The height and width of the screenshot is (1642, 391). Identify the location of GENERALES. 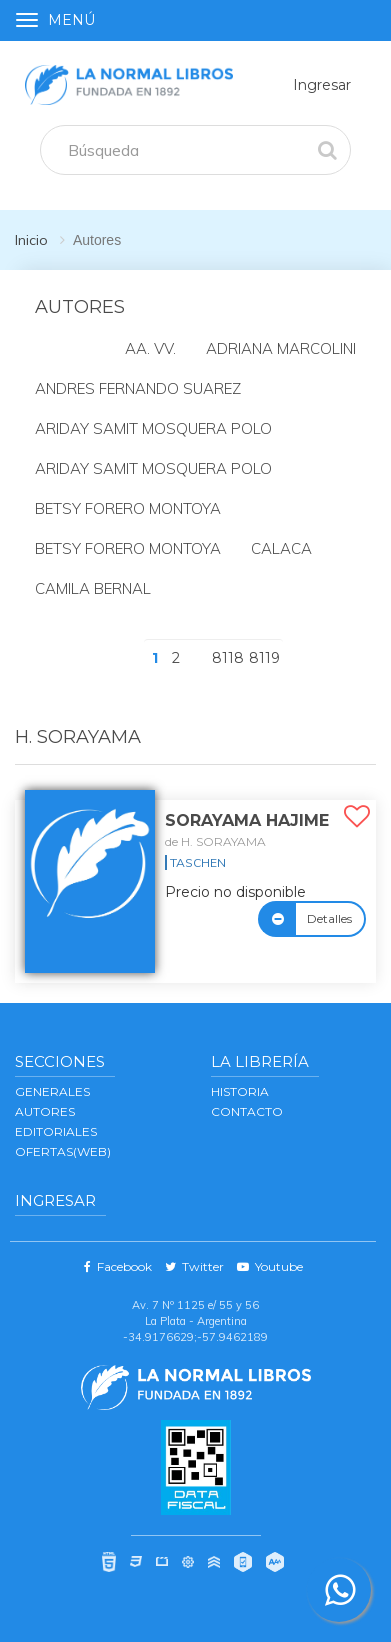
(52, 1091).